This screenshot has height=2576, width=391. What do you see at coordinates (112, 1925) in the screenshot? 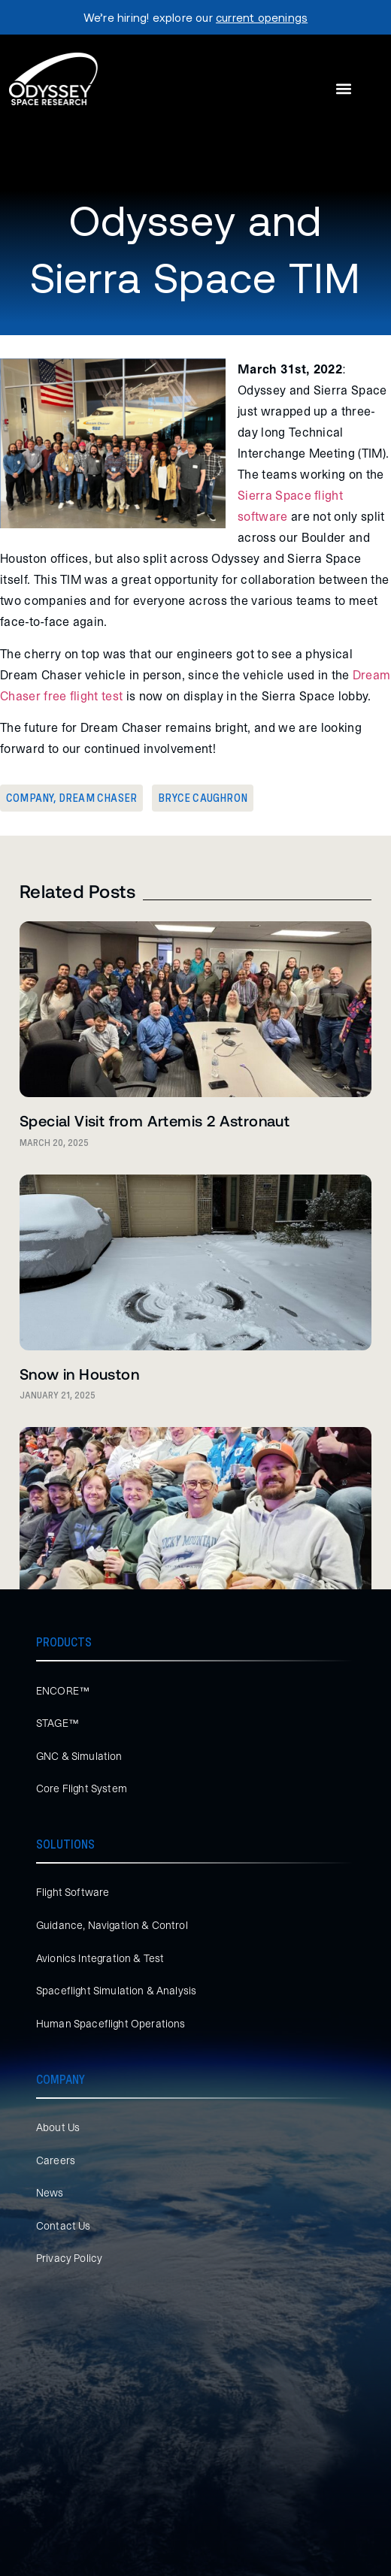
I see `Guidance, Navigation & Control` at bounding box center [112, 1925].